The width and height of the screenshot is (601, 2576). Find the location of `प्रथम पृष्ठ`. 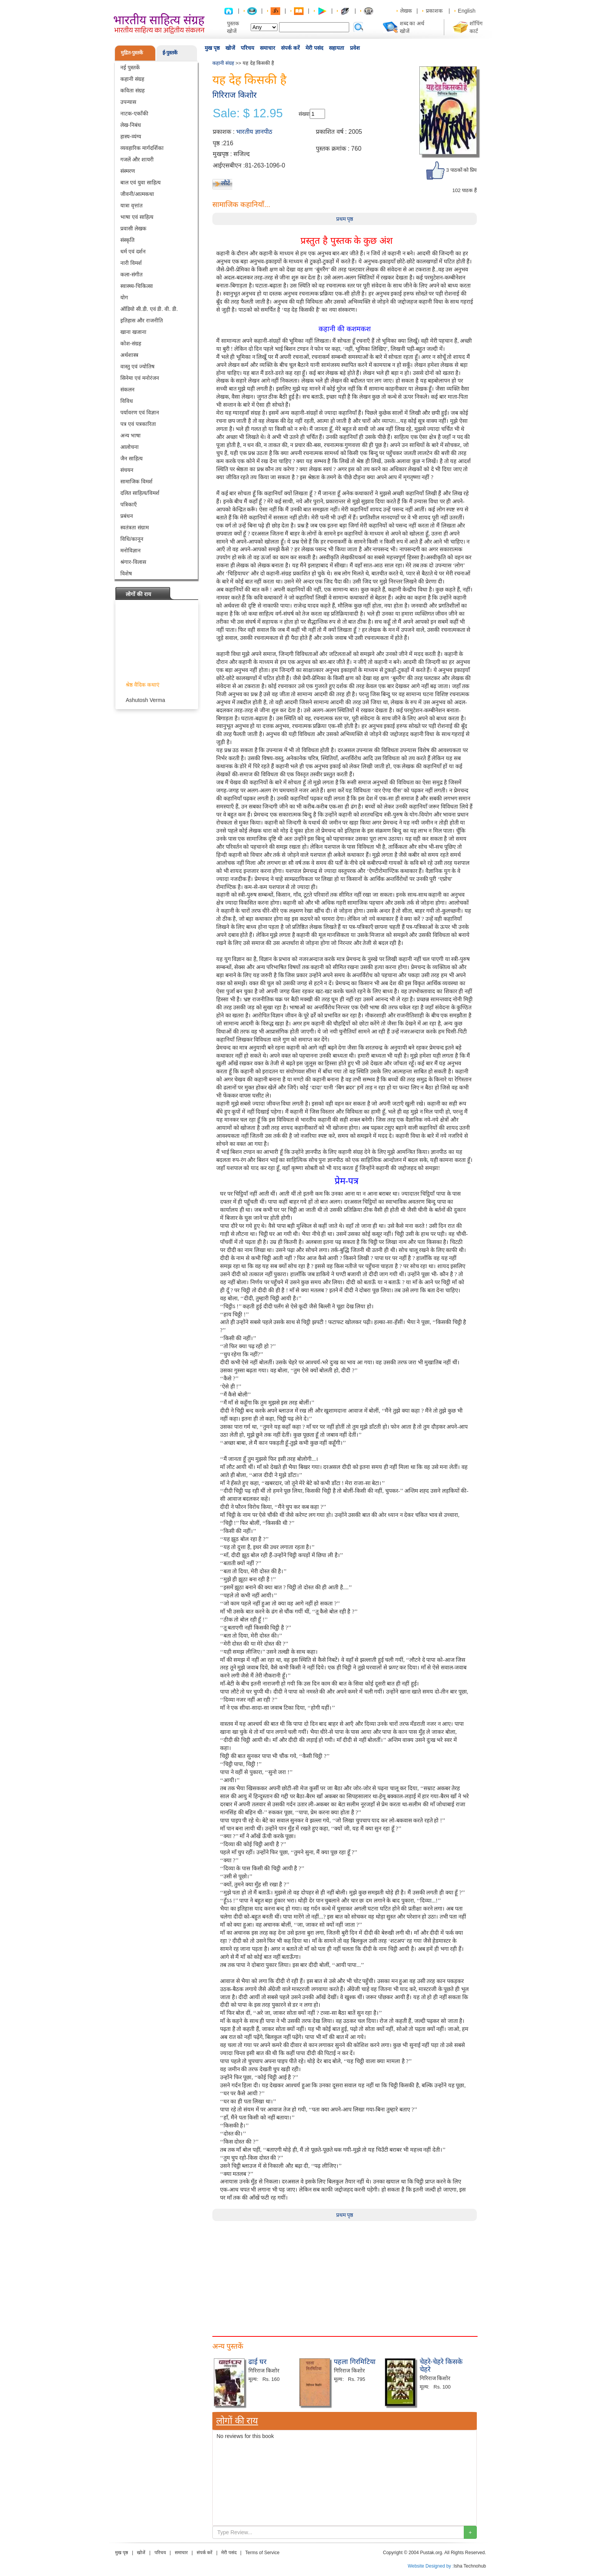

प्रथम पृष्ठ is located at coordinates (344, 219).